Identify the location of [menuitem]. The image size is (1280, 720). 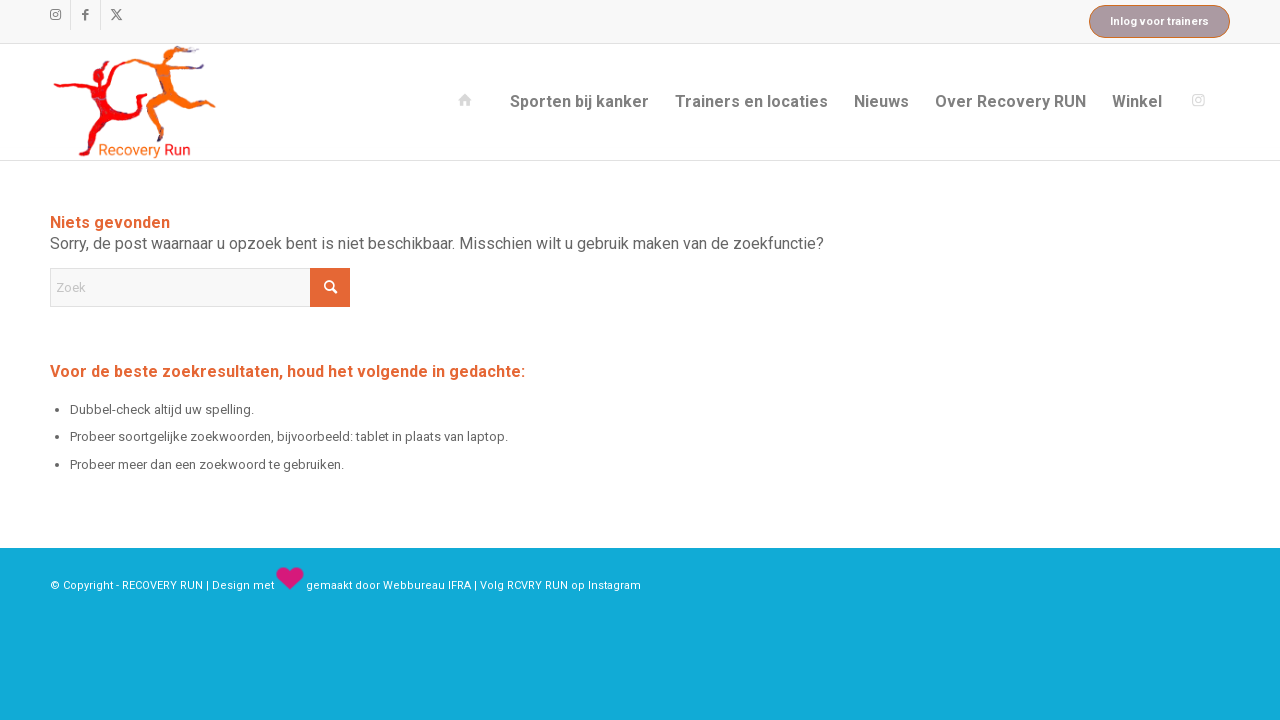
(469, 102).